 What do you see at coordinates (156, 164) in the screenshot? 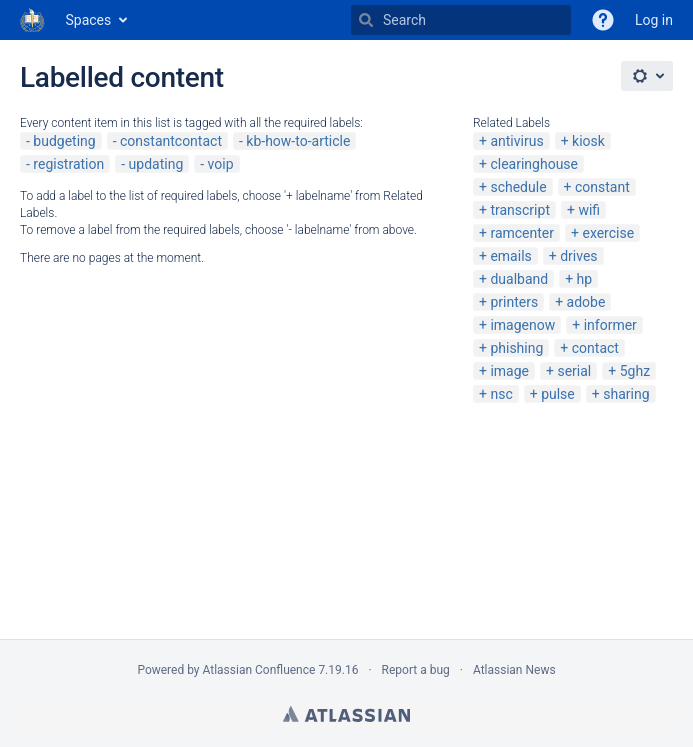
I see `updating` at bounding box center [156, 164].